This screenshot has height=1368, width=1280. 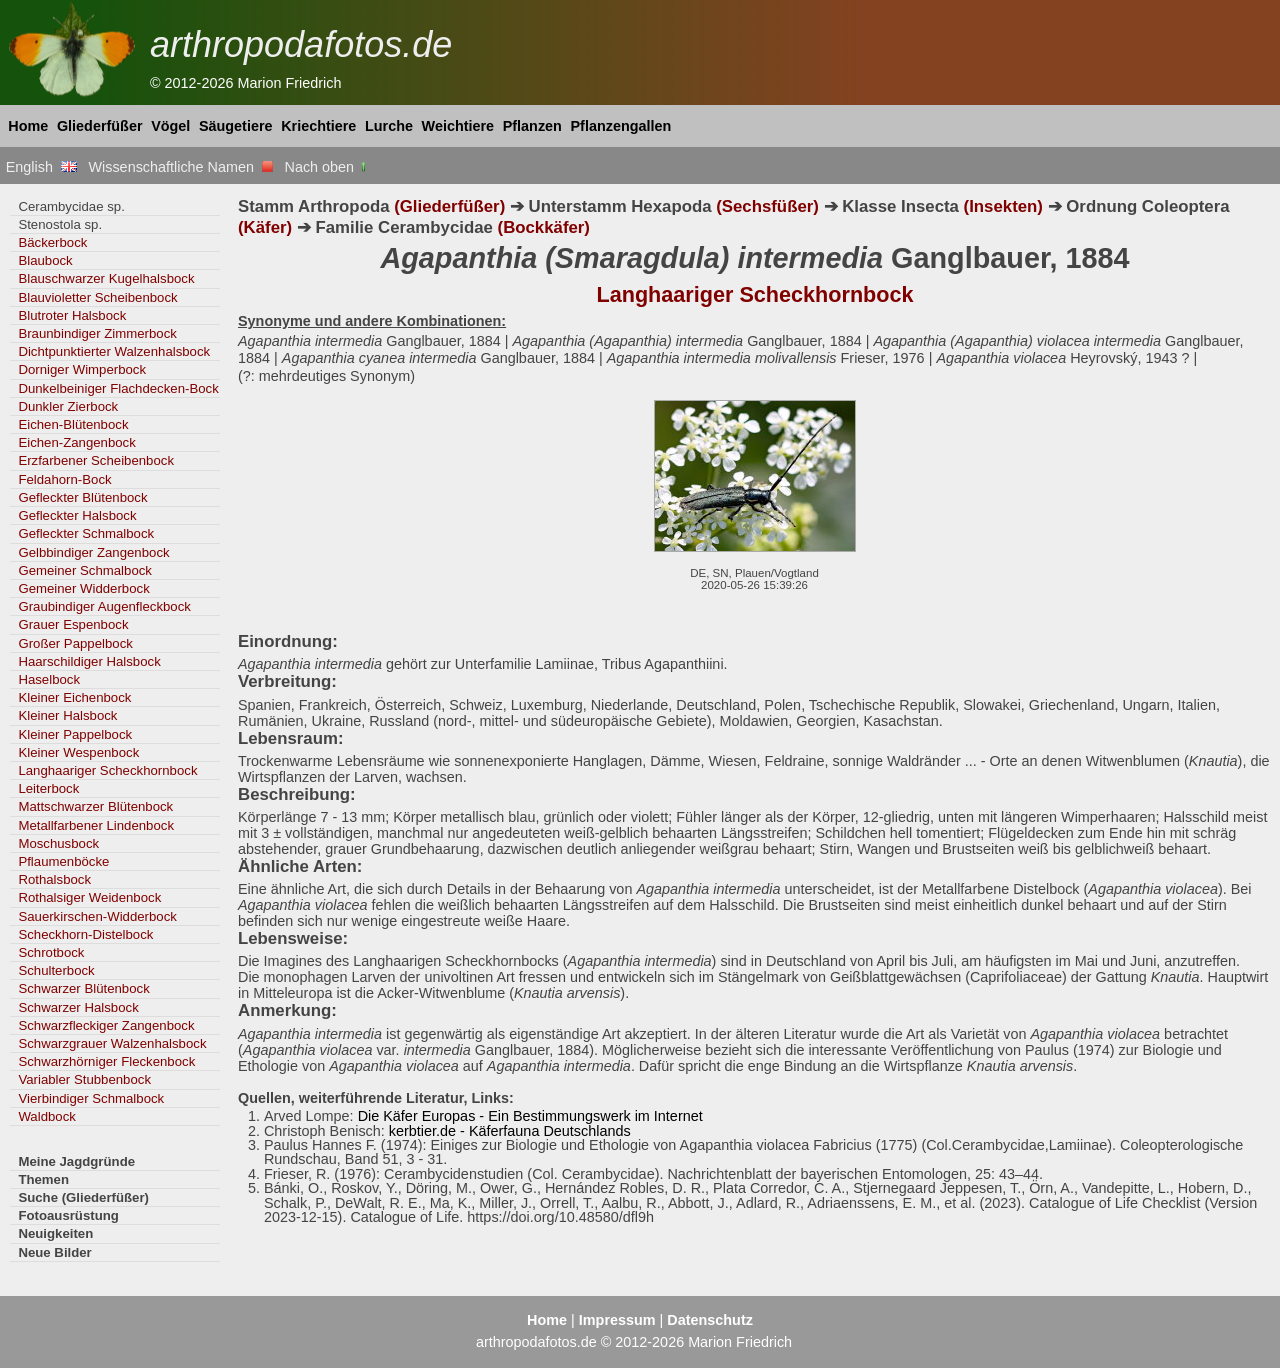 I want to click on Kleiner Pappelbock, so click(x=75, y=734).